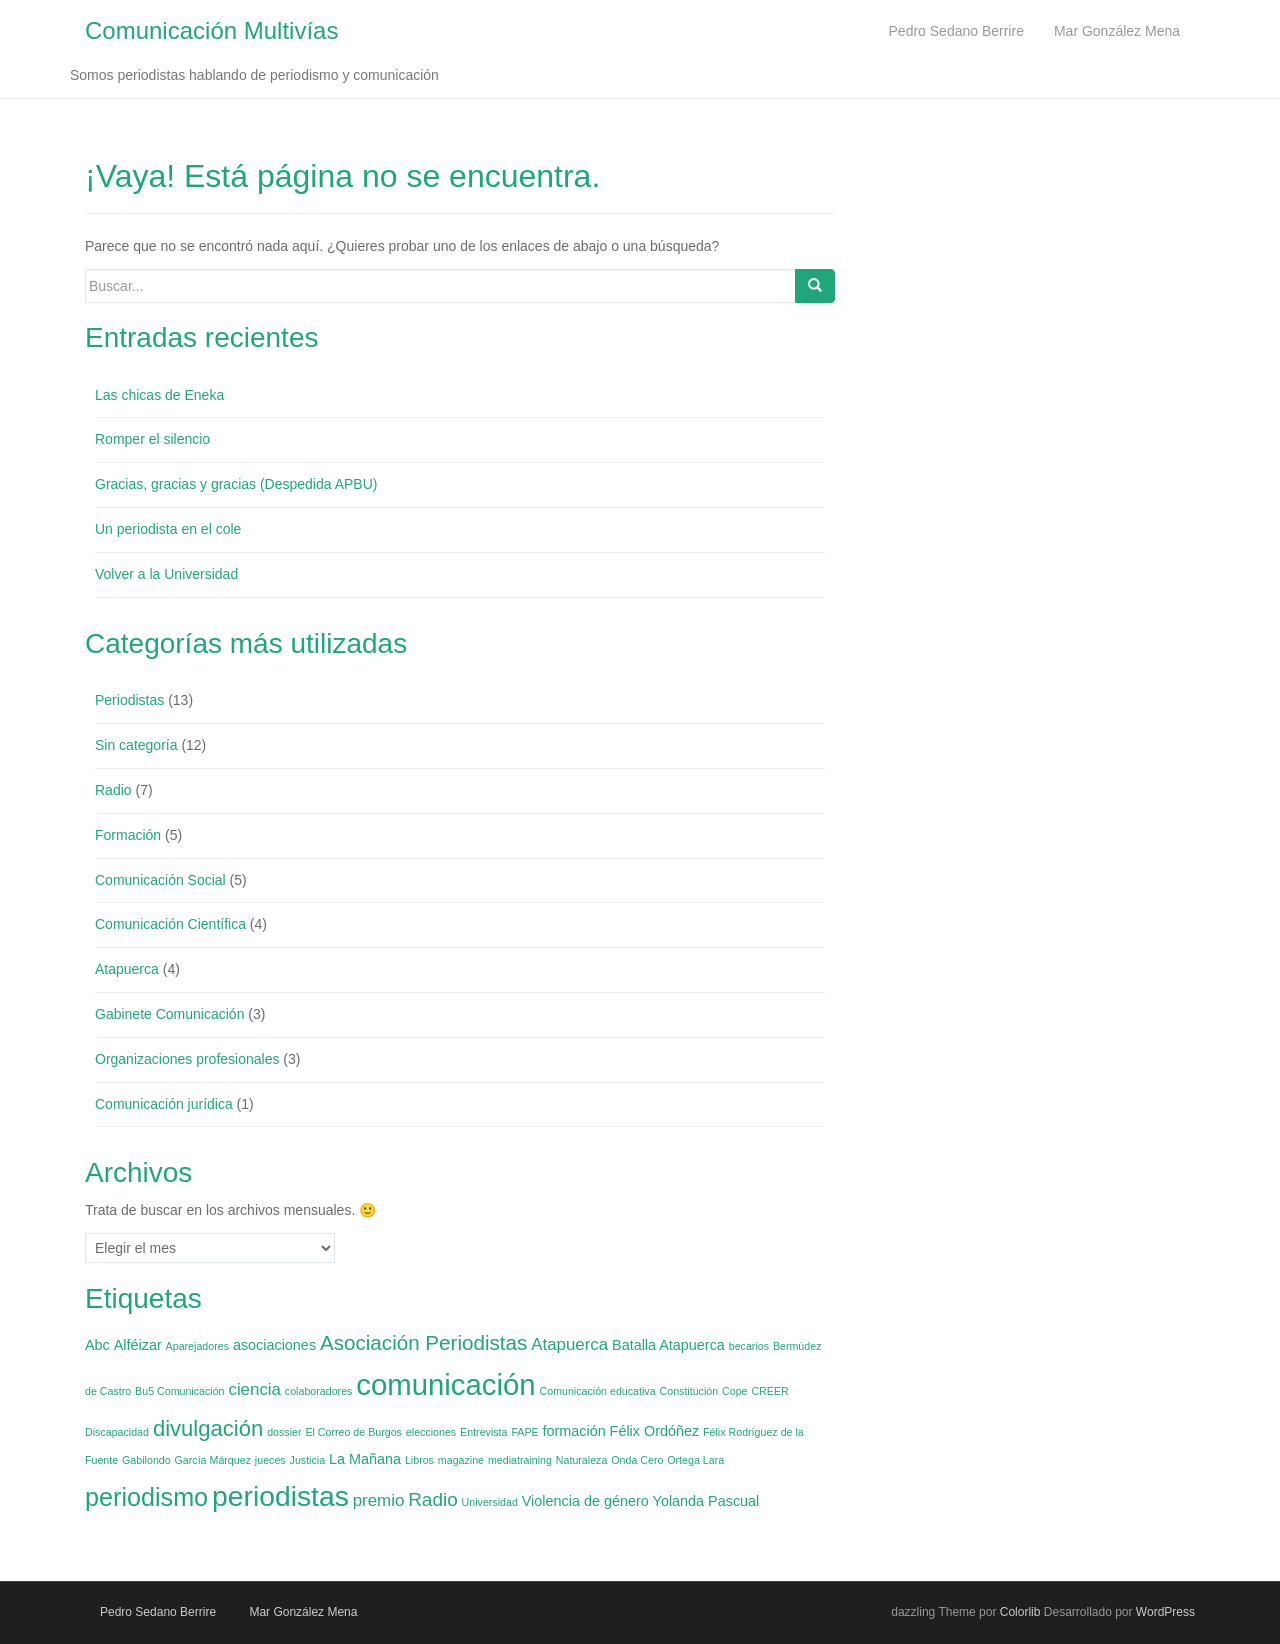  I want to click on Formación, so click(128, 835).